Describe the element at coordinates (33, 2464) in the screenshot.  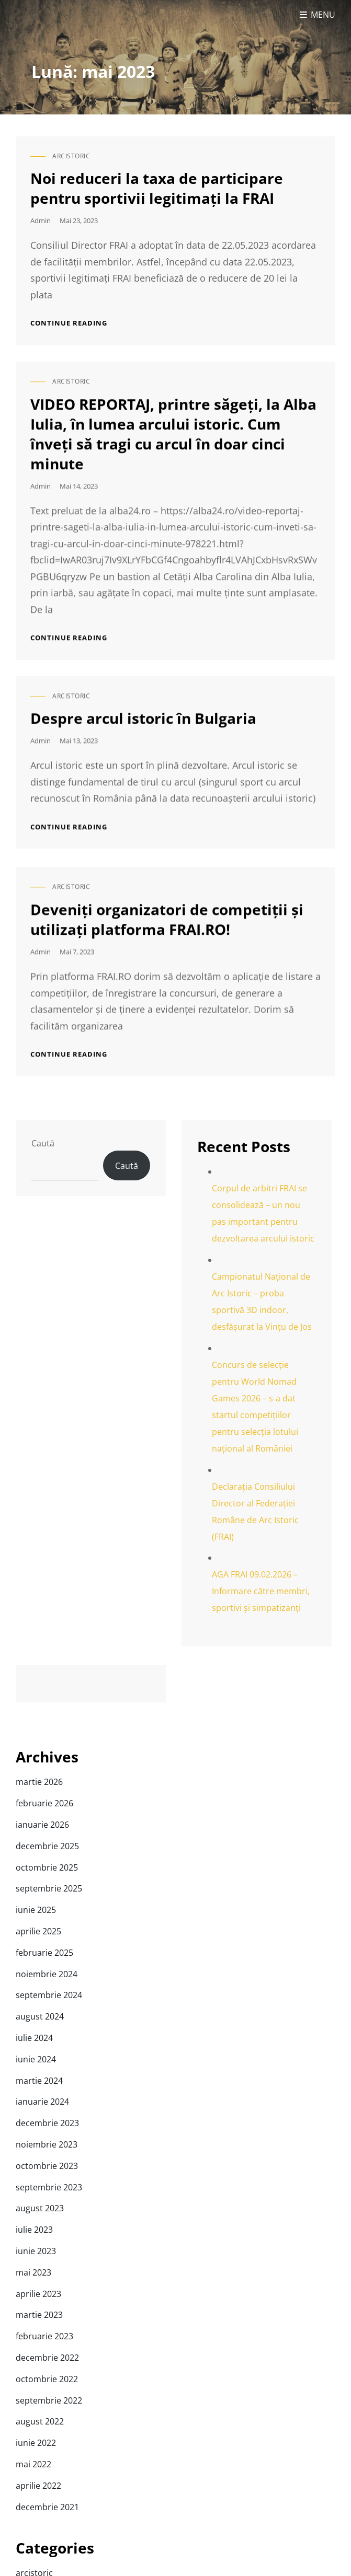
I see `mai 2022` at that location.